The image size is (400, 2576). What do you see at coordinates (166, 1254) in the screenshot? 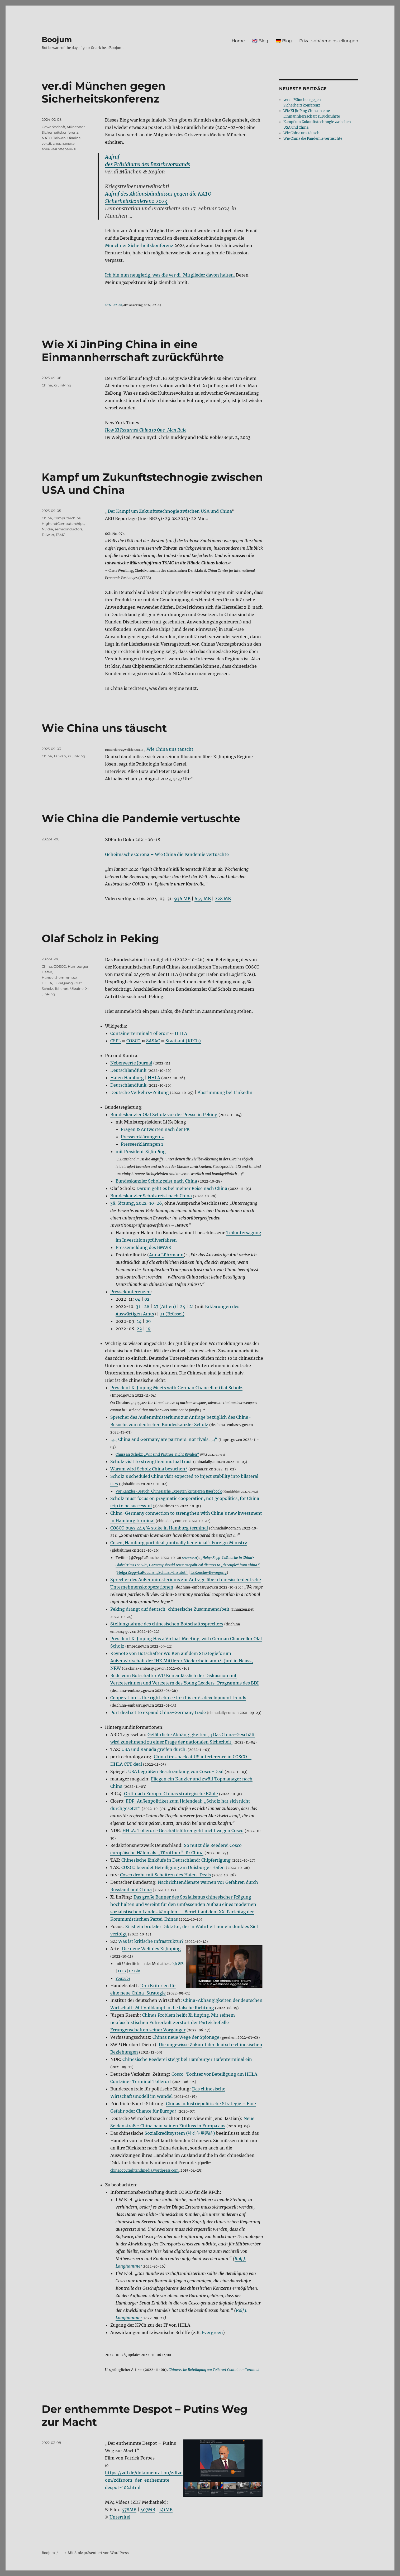
I see `Anna Lührmann` at bounding box center [166, 1254].